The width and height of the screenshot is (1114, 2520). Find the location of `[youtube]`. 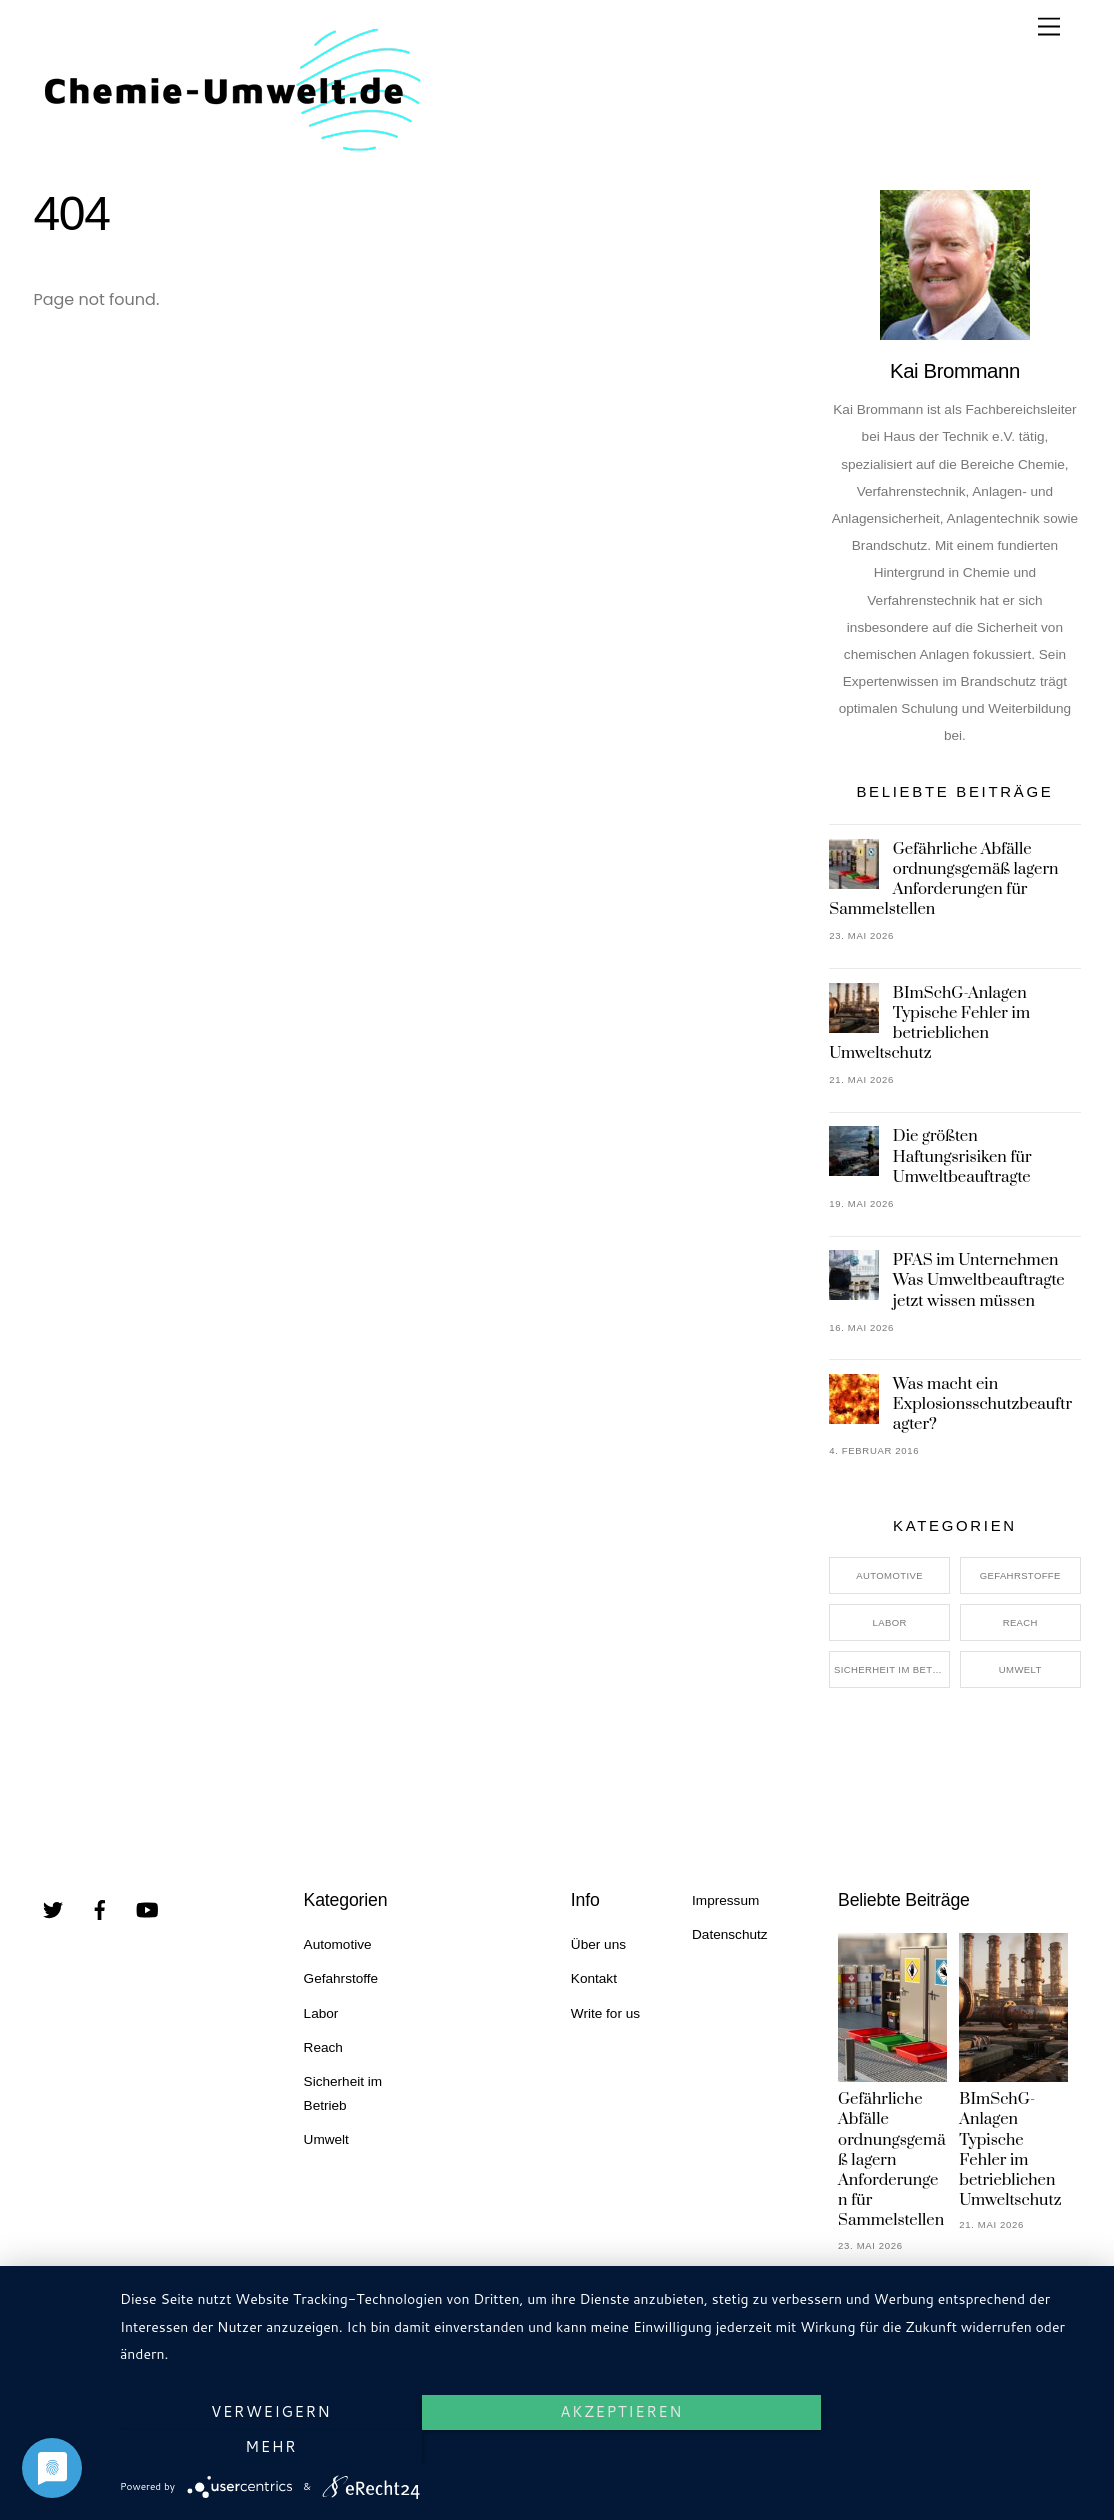

[youtube] is located at coordinates (147, 1908).